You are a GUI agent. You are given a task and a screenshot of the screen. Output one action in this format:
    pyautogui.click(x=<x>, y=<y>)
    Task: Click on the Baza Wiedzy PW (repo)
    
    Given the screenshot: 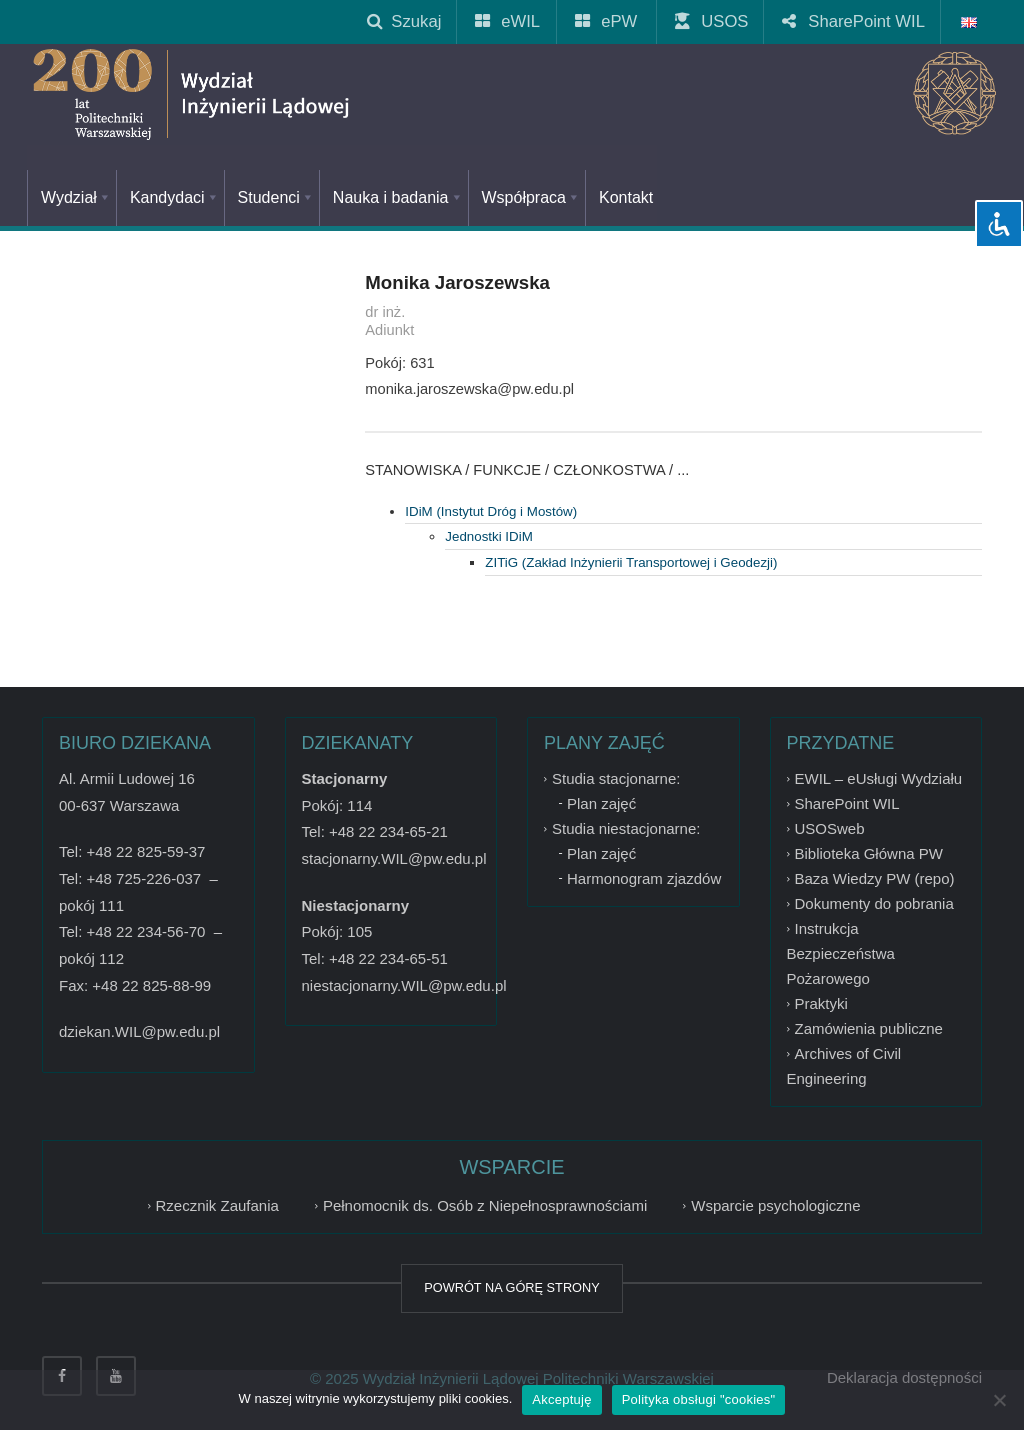 What is the action you would take?
    pyautogui.click(x=875, y=878)
    